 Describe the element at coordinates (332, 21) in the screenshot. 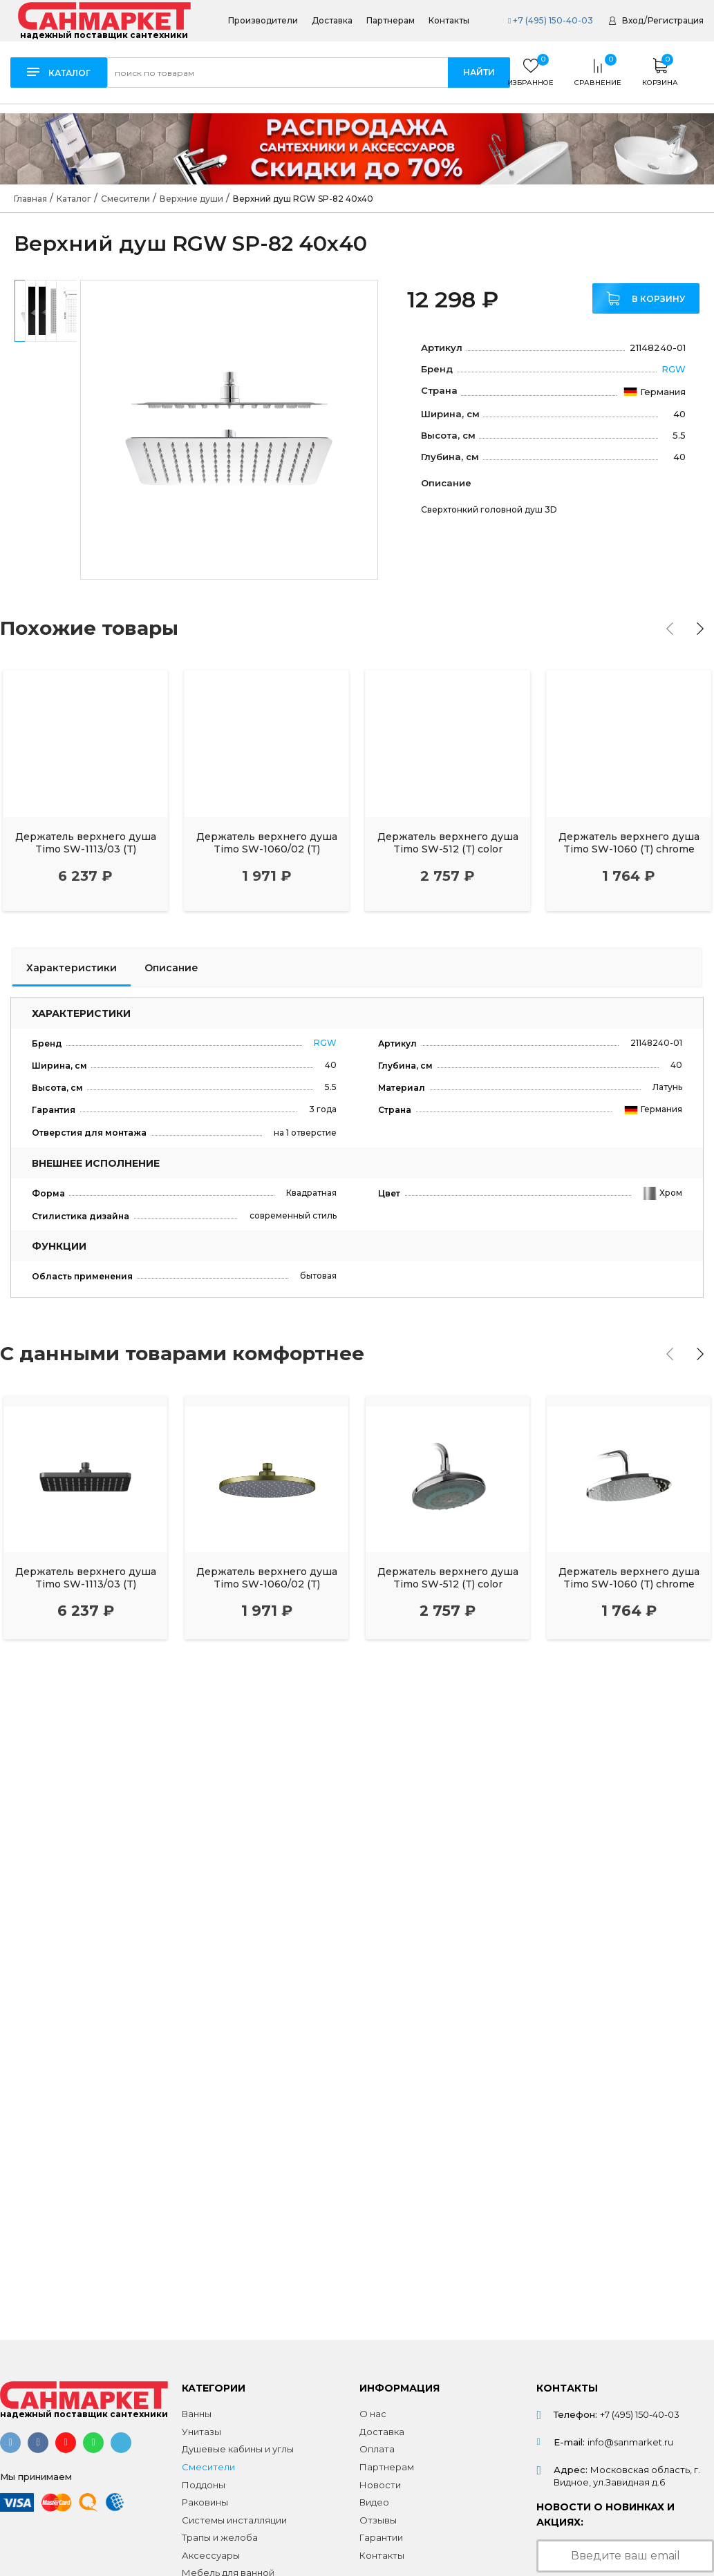

I see `Доставка` at that location.